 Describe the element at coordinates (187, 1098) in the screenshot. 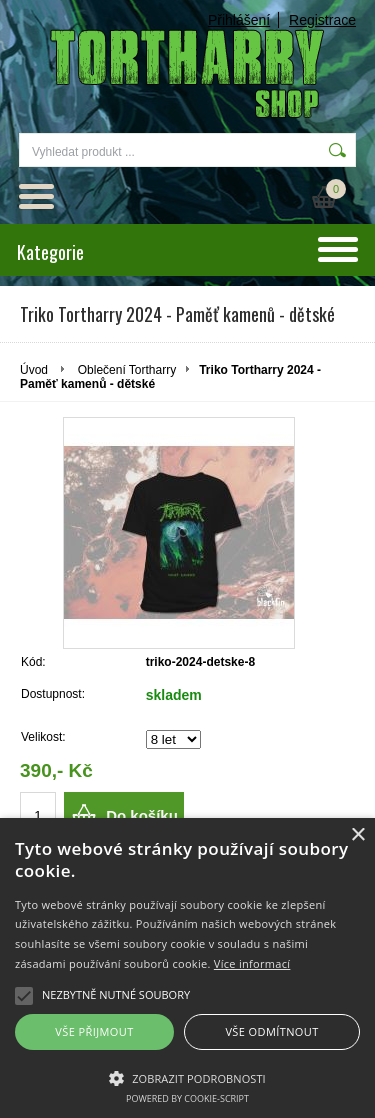

I see `Powered by cookie-script` at that location.